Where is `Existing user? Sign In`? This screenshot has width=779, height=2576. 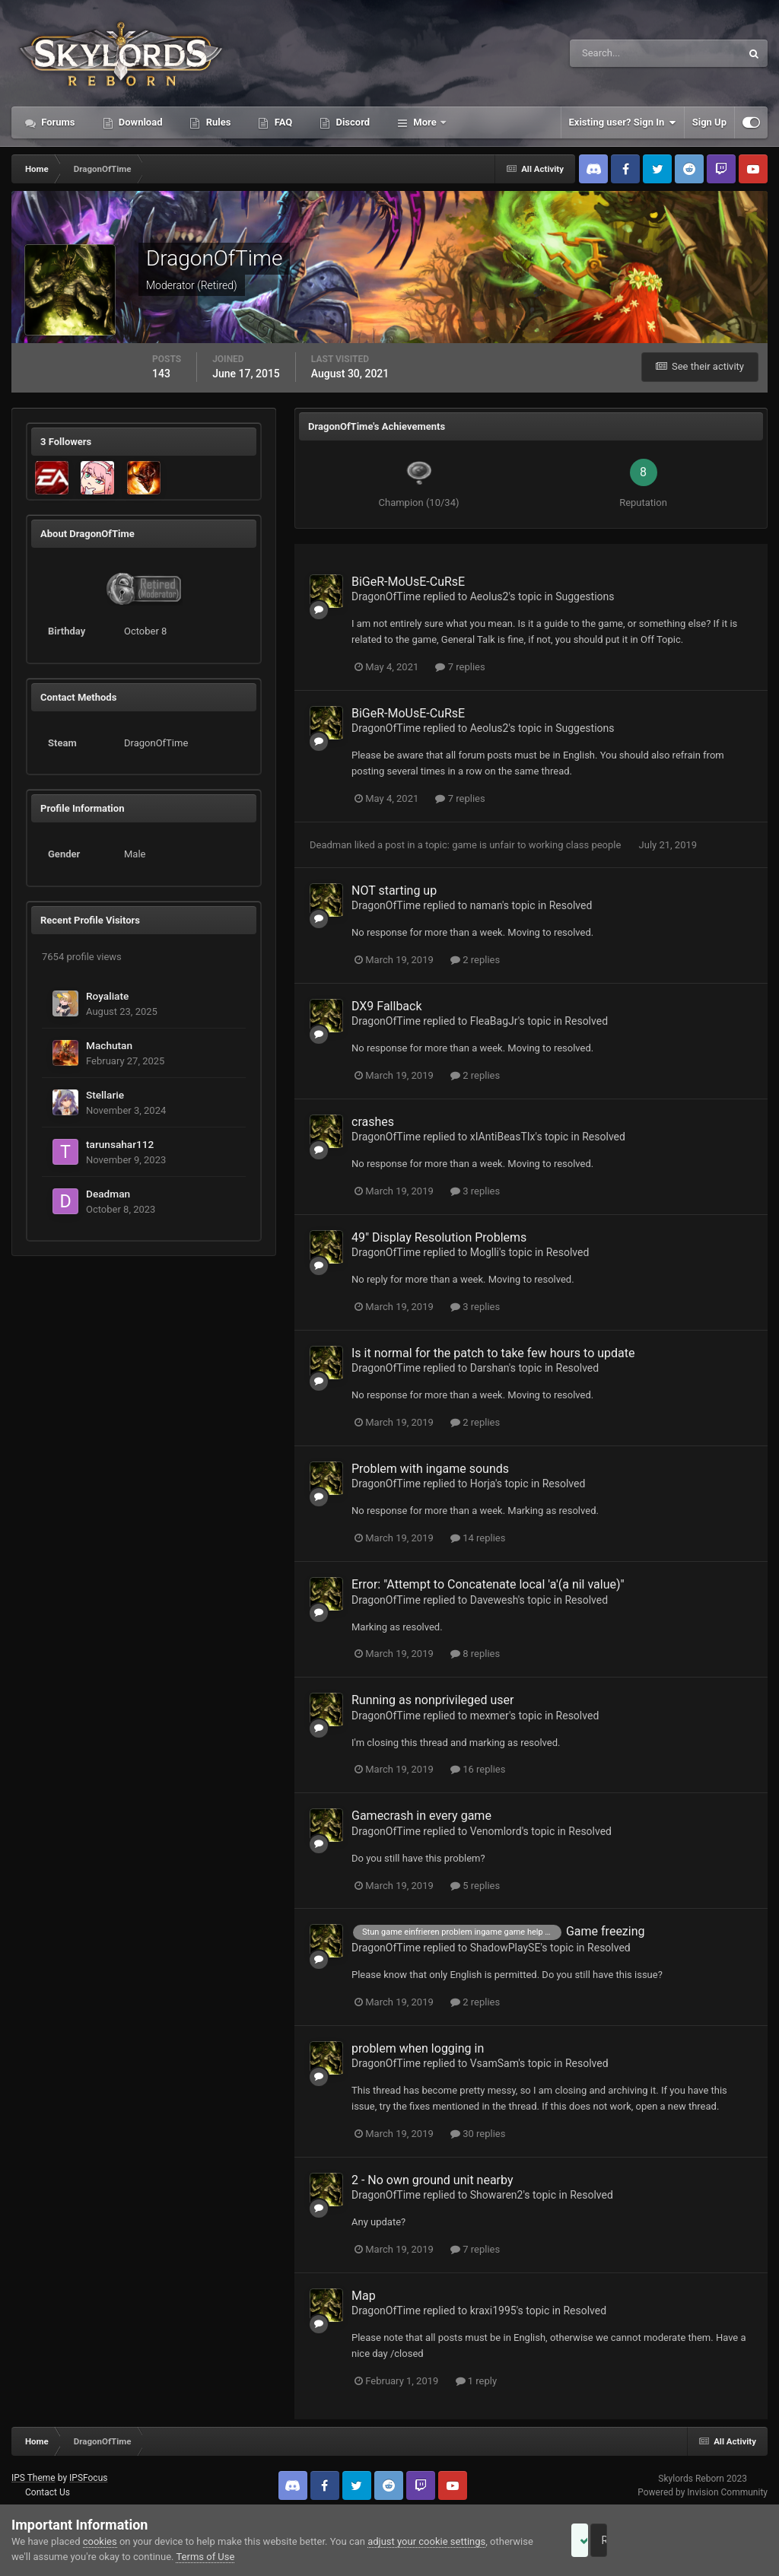 Existing user? Sign In is located at coordinates (622, 122).